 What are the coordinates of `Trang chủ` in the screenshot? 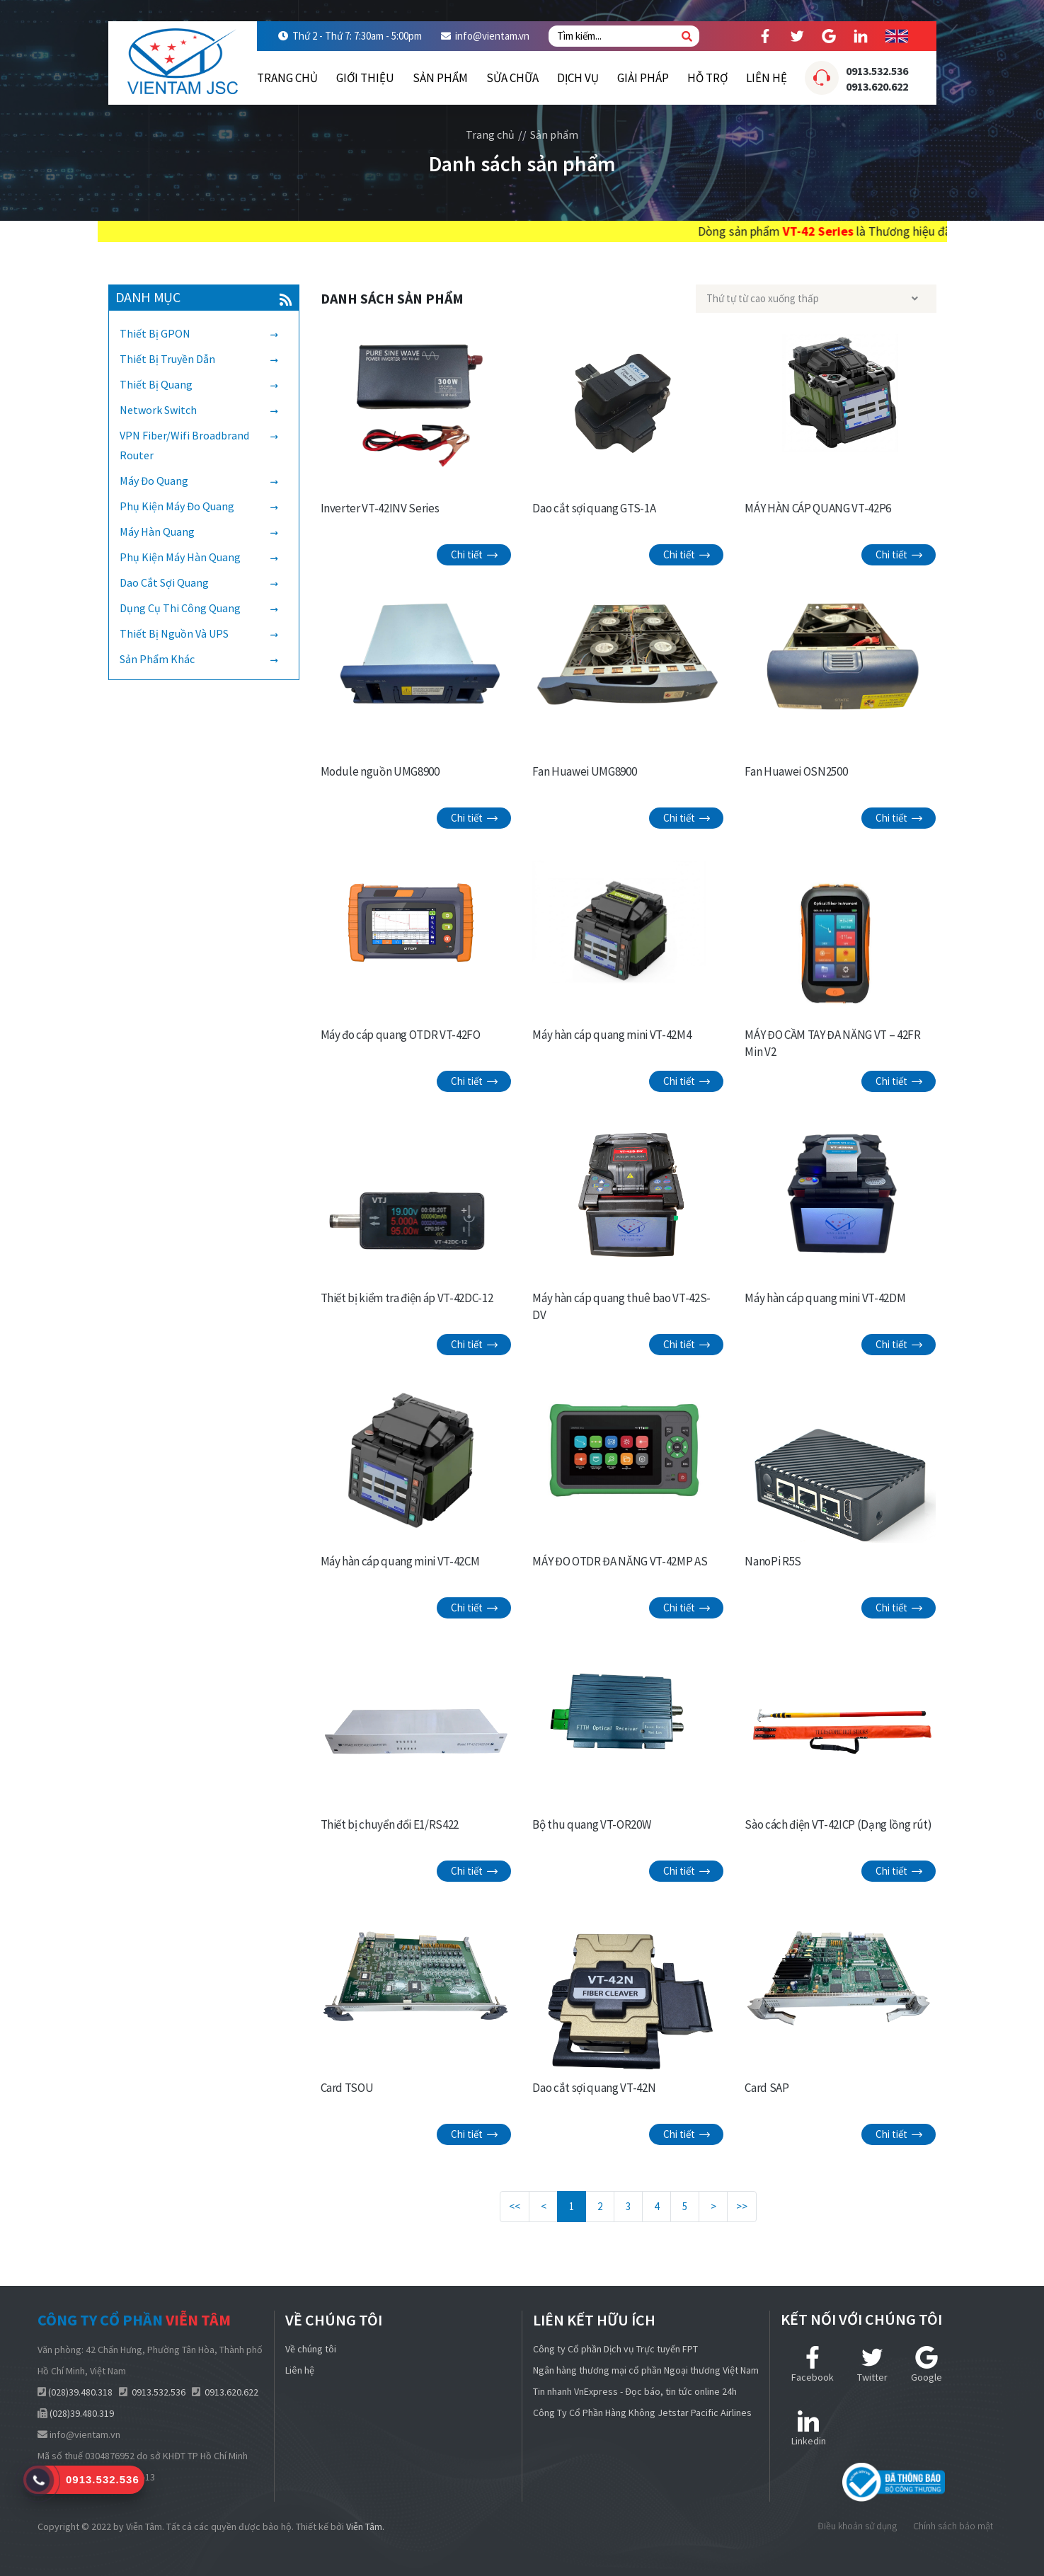 It's located at (287, 78).